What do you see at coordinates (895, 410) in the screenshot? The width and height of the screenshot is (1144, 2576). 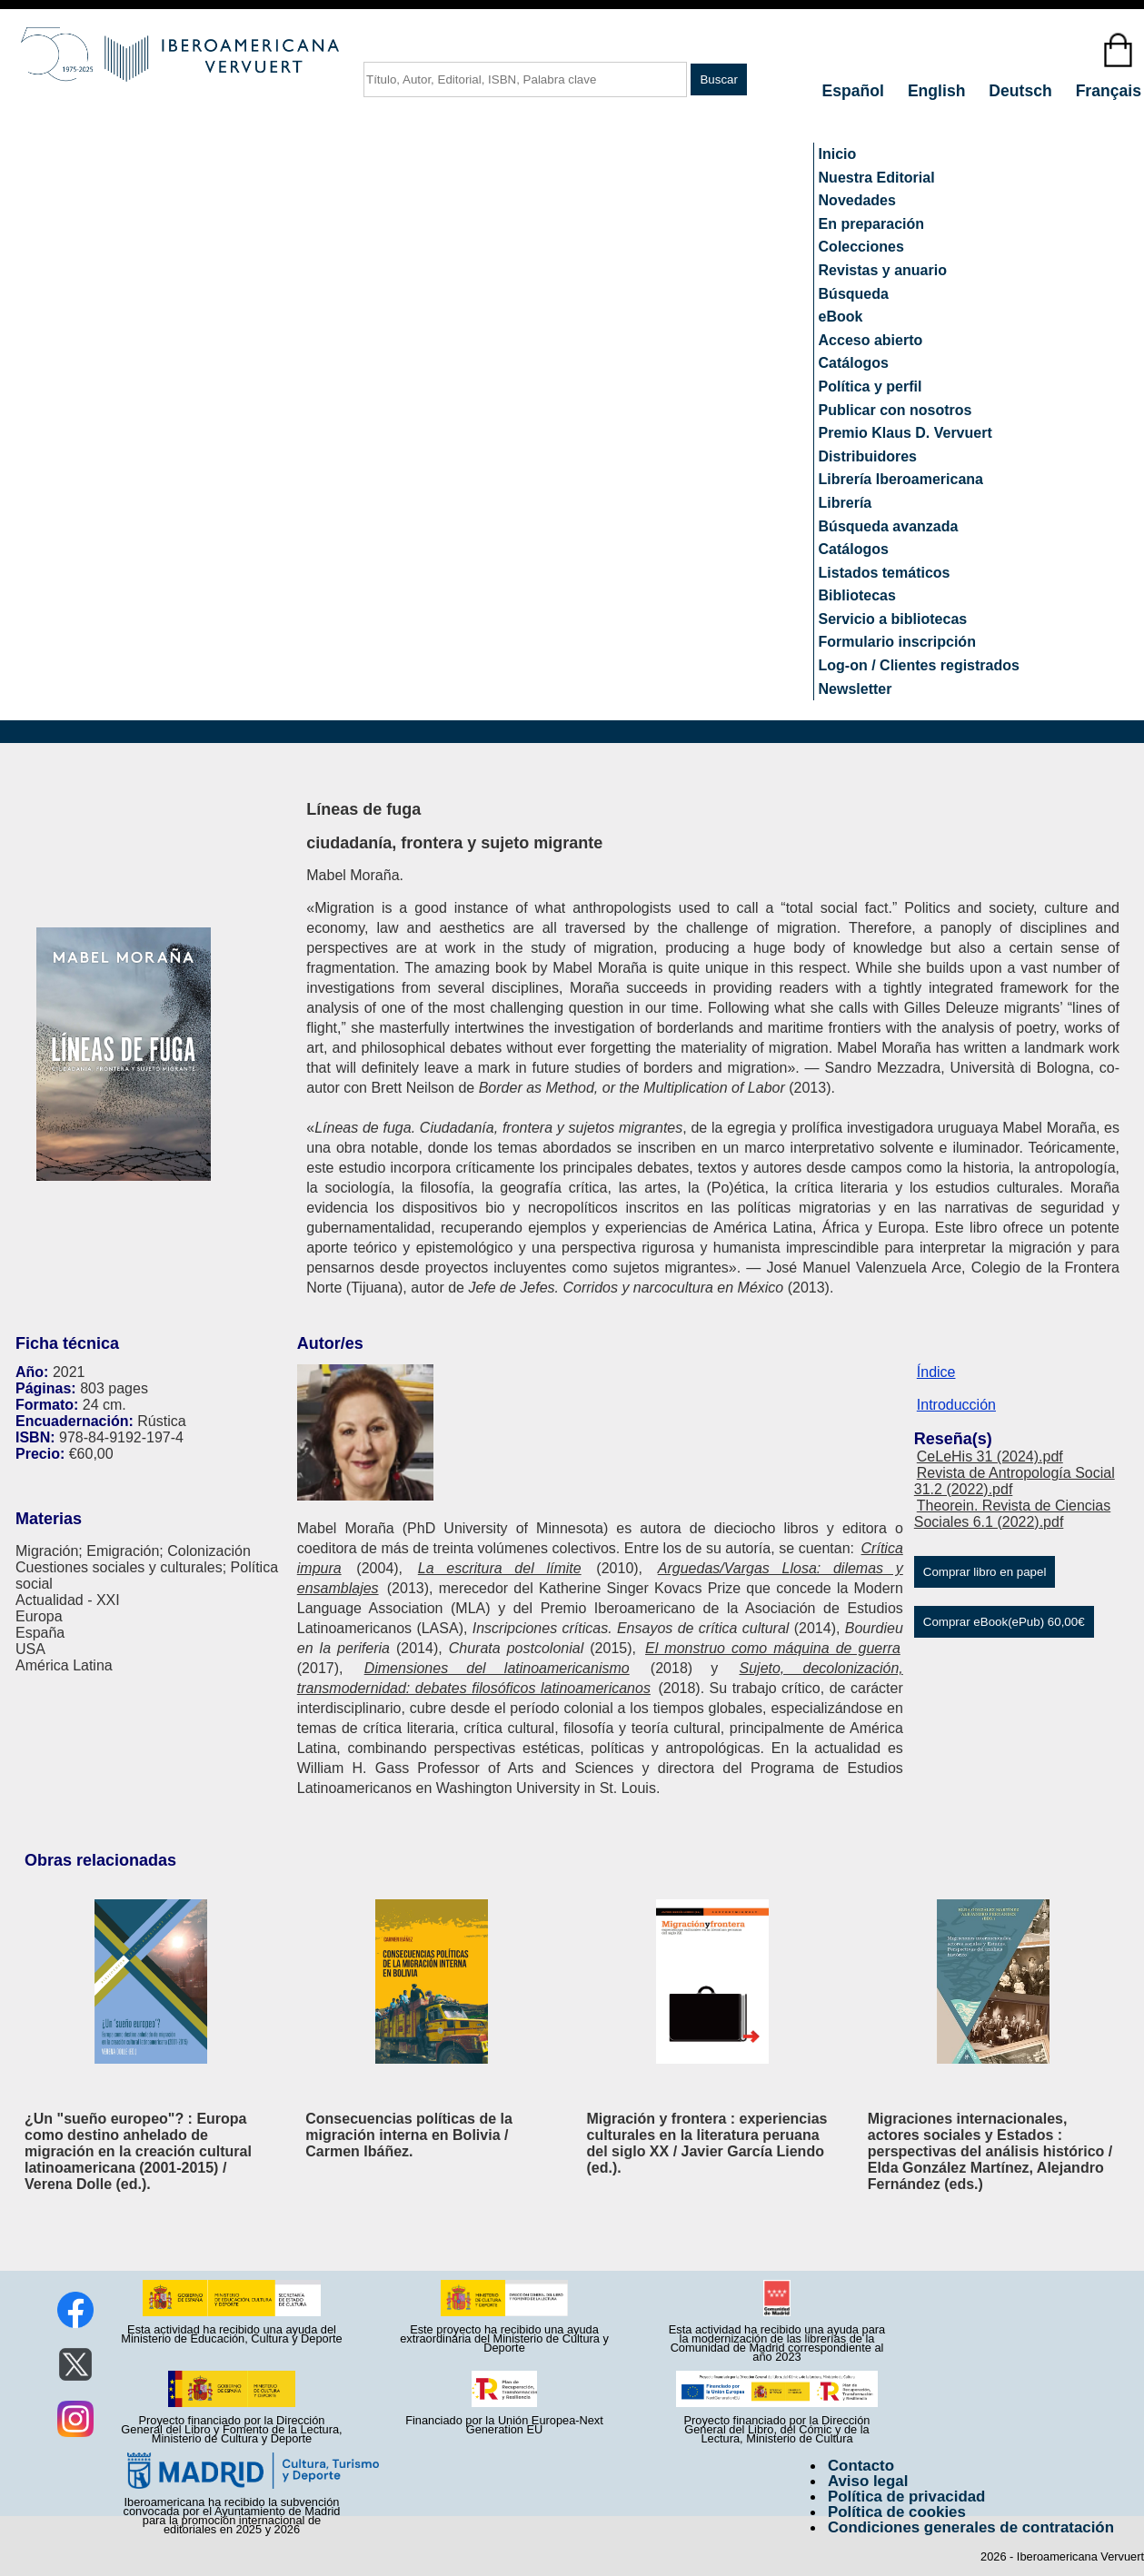 I see `Publicar con nosotros` at bounding box center [895, 410].